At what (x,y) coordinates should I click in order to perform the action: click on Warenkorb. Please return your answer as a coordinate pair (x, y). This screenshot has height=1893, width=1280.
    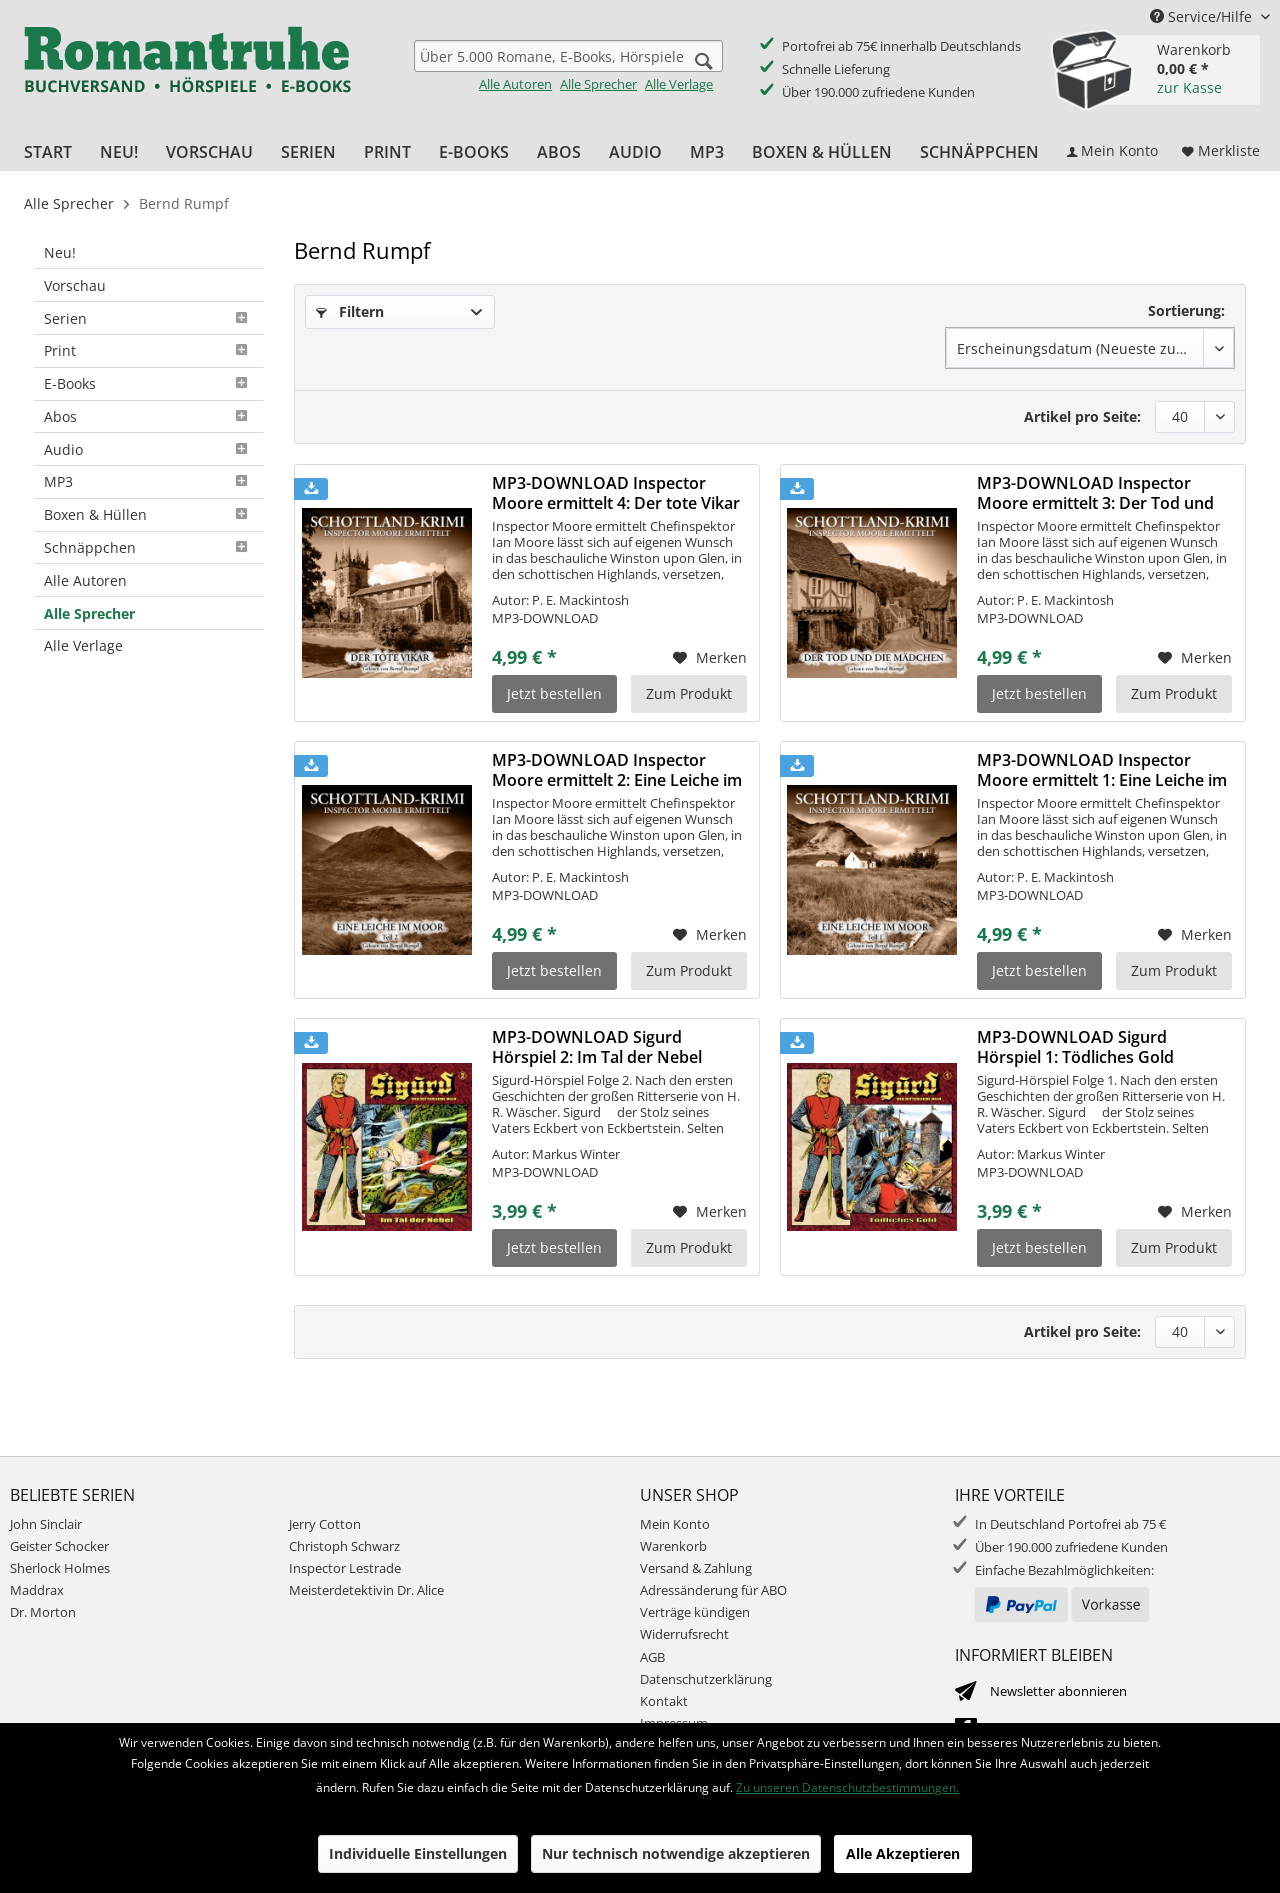
    Looking at the image, I should click on (673, 1546).